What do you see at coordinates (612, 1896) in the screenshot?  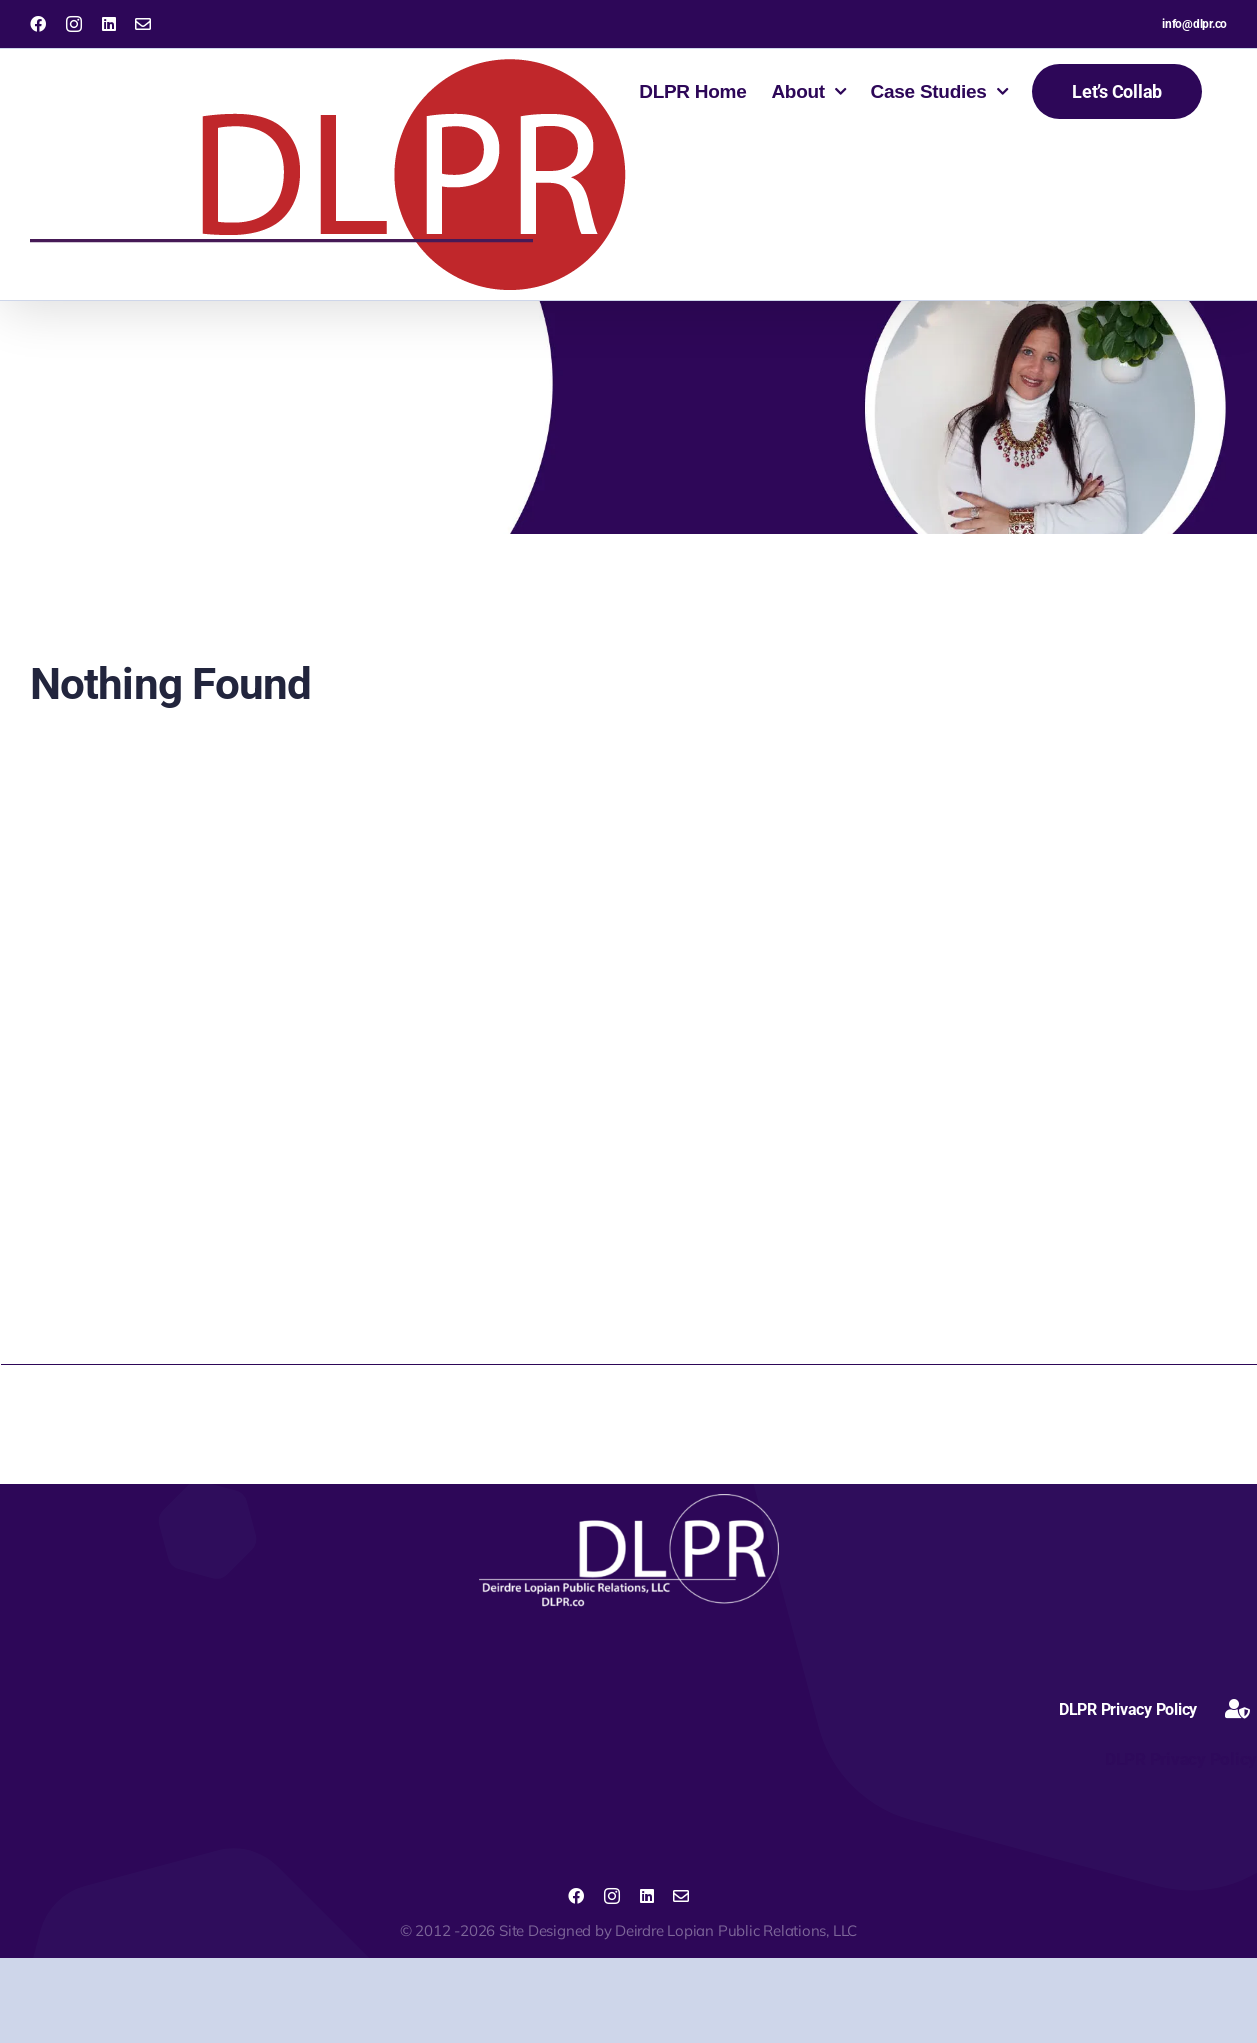 I see `[instagram]` at bounding box center [612, 1896].